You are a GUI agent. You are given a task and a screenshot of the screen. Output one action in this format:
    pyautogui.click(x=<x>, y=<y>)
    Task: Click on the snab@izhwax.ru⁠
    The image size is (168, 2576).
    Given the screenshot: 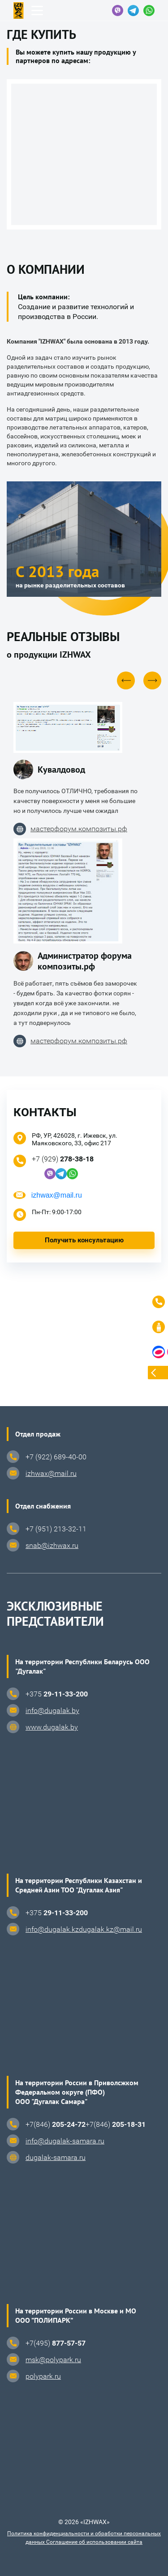 What is the action you would take?
    pyautogui.click(x=52, y=1545)
    